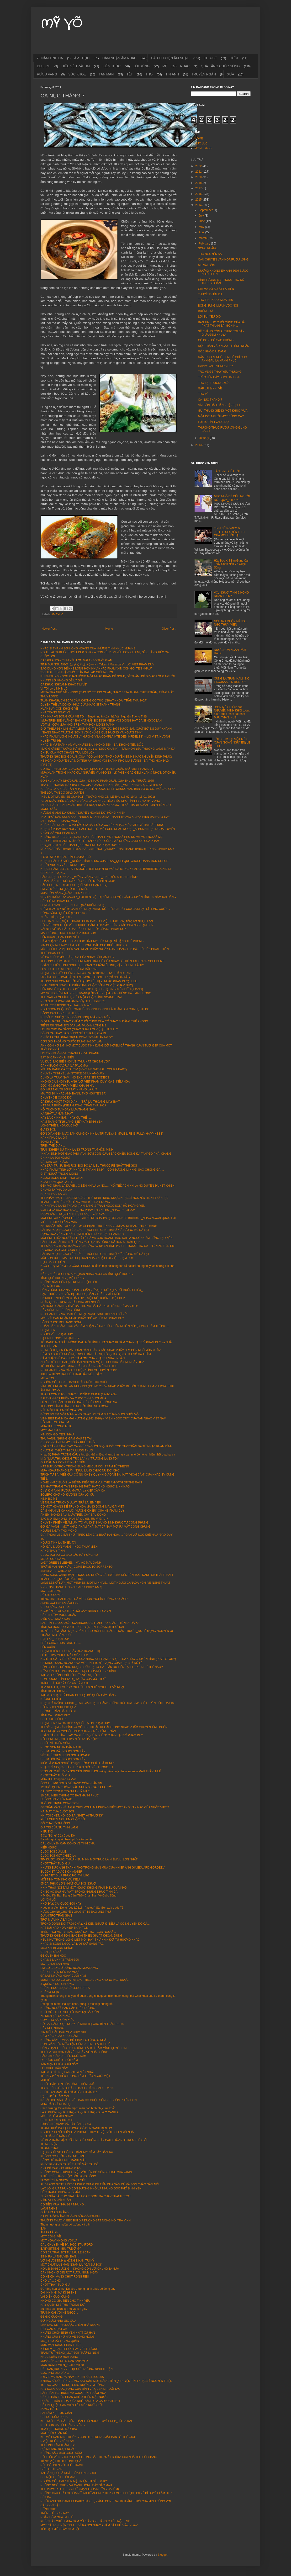 Image resolution: width=291 pixels, height=2576 pixels. Describe the element at coordinates (210, 388) in the screenshot. I see `GẶP LẠI & KHI VỀ` at that location.